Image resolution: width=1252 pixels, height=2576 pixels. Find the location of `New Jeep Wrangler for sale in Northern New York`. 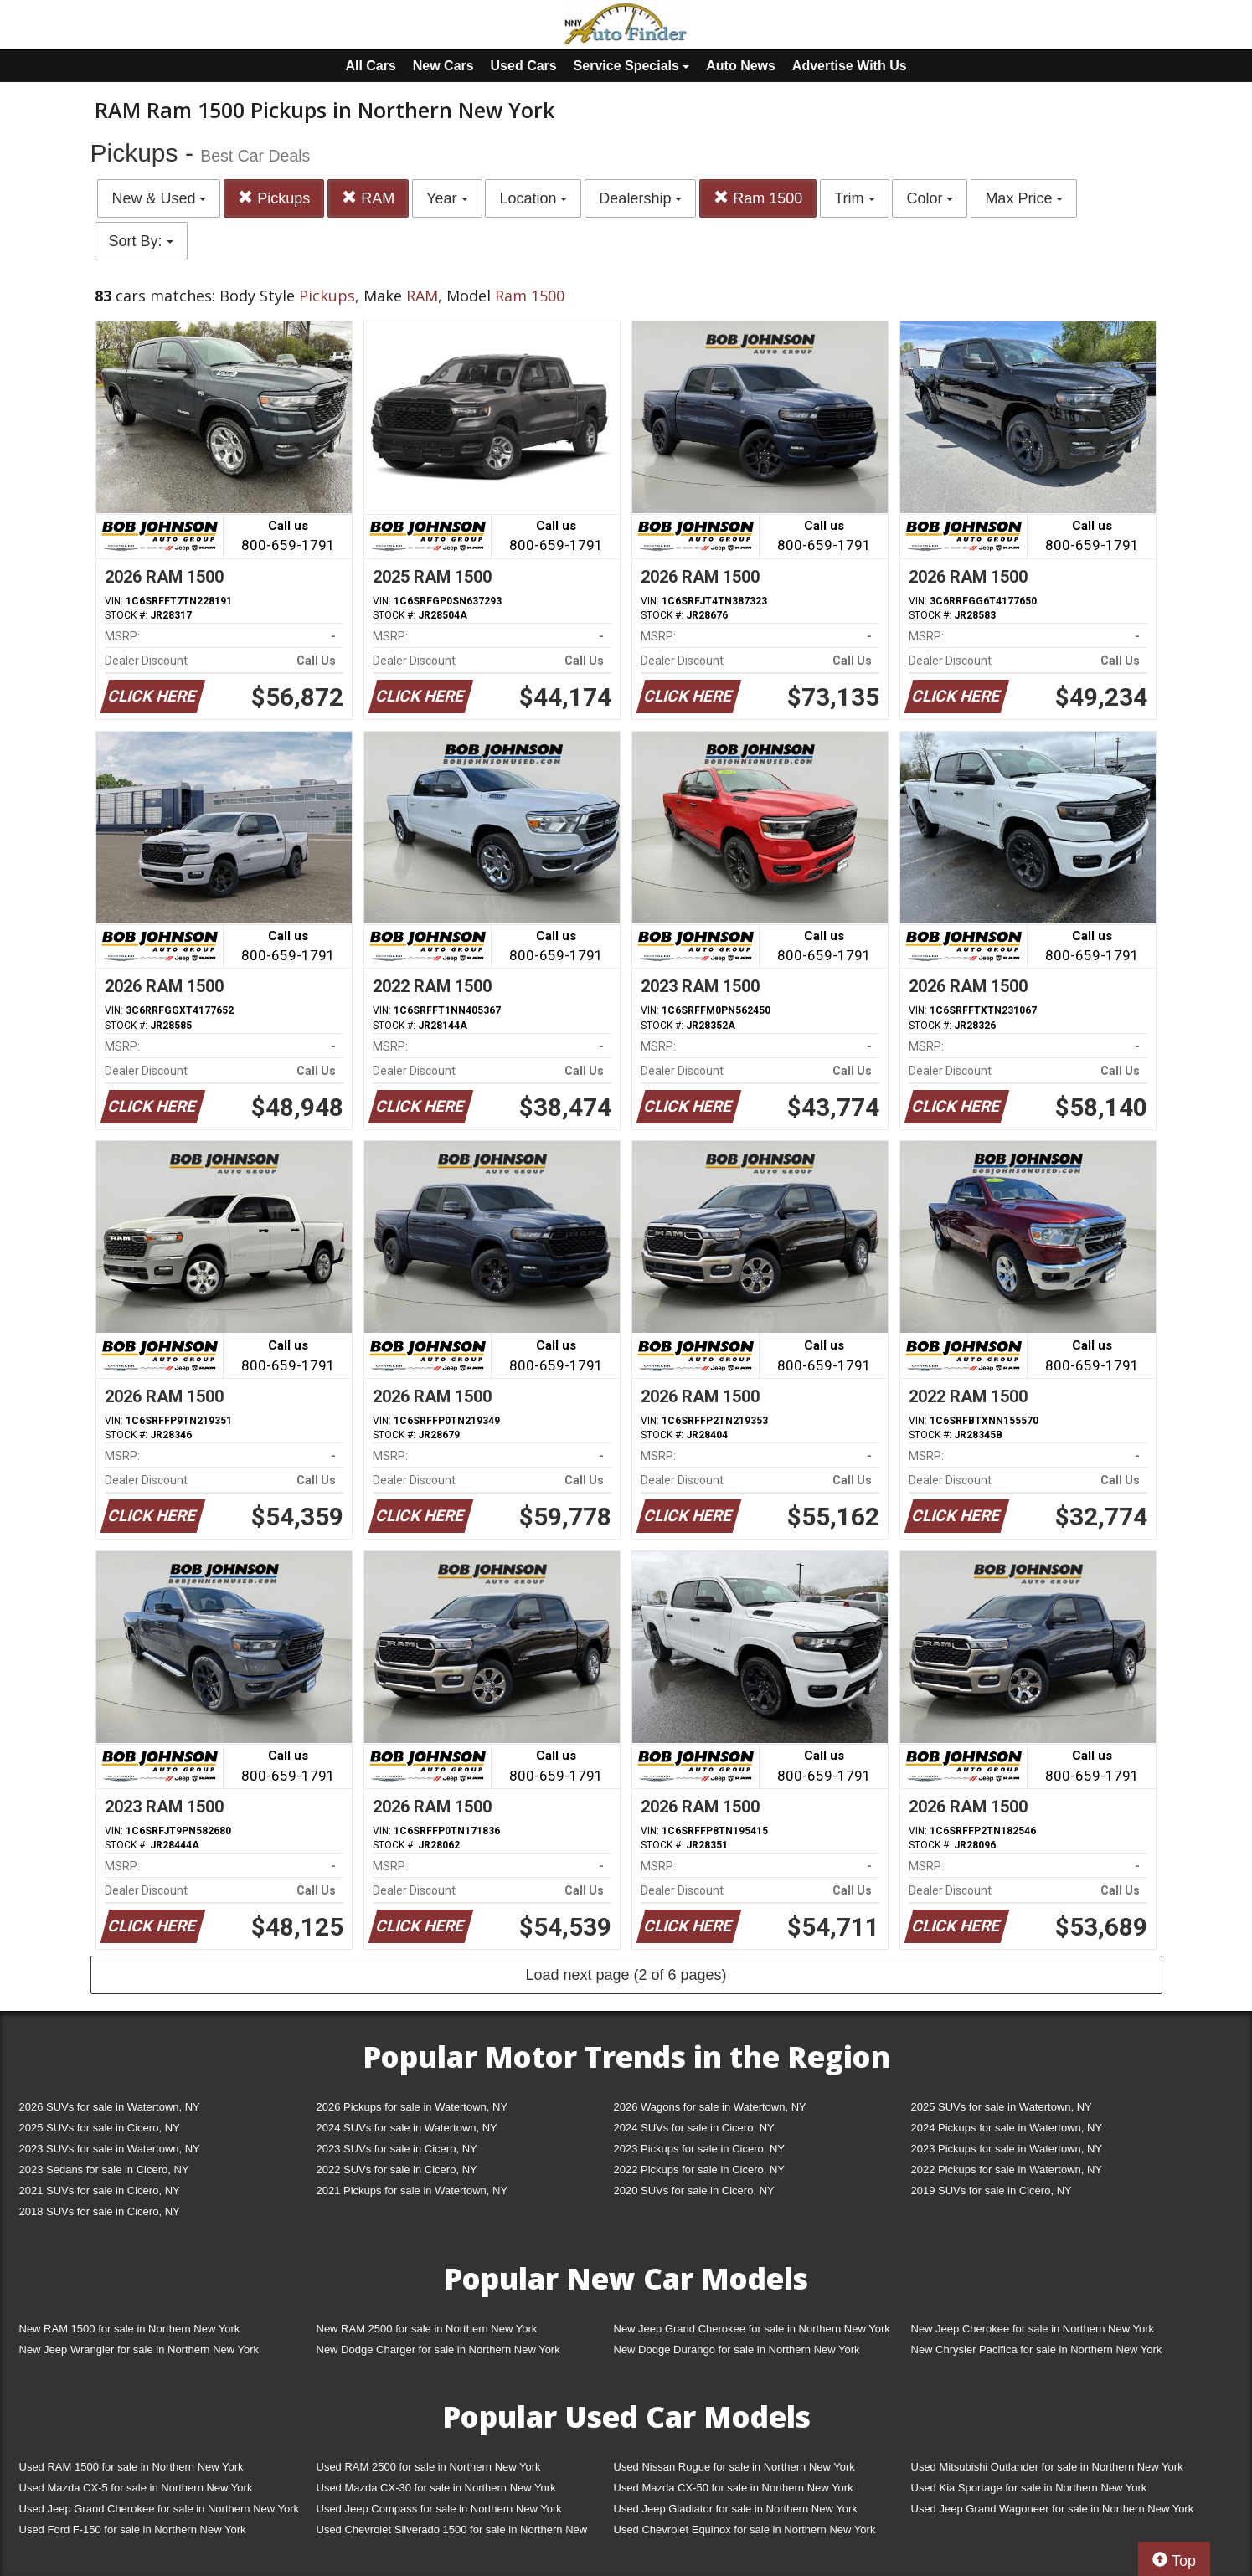

New Jeep Wrangler for sale in Northern New York is located at coordinates (139, 2349).